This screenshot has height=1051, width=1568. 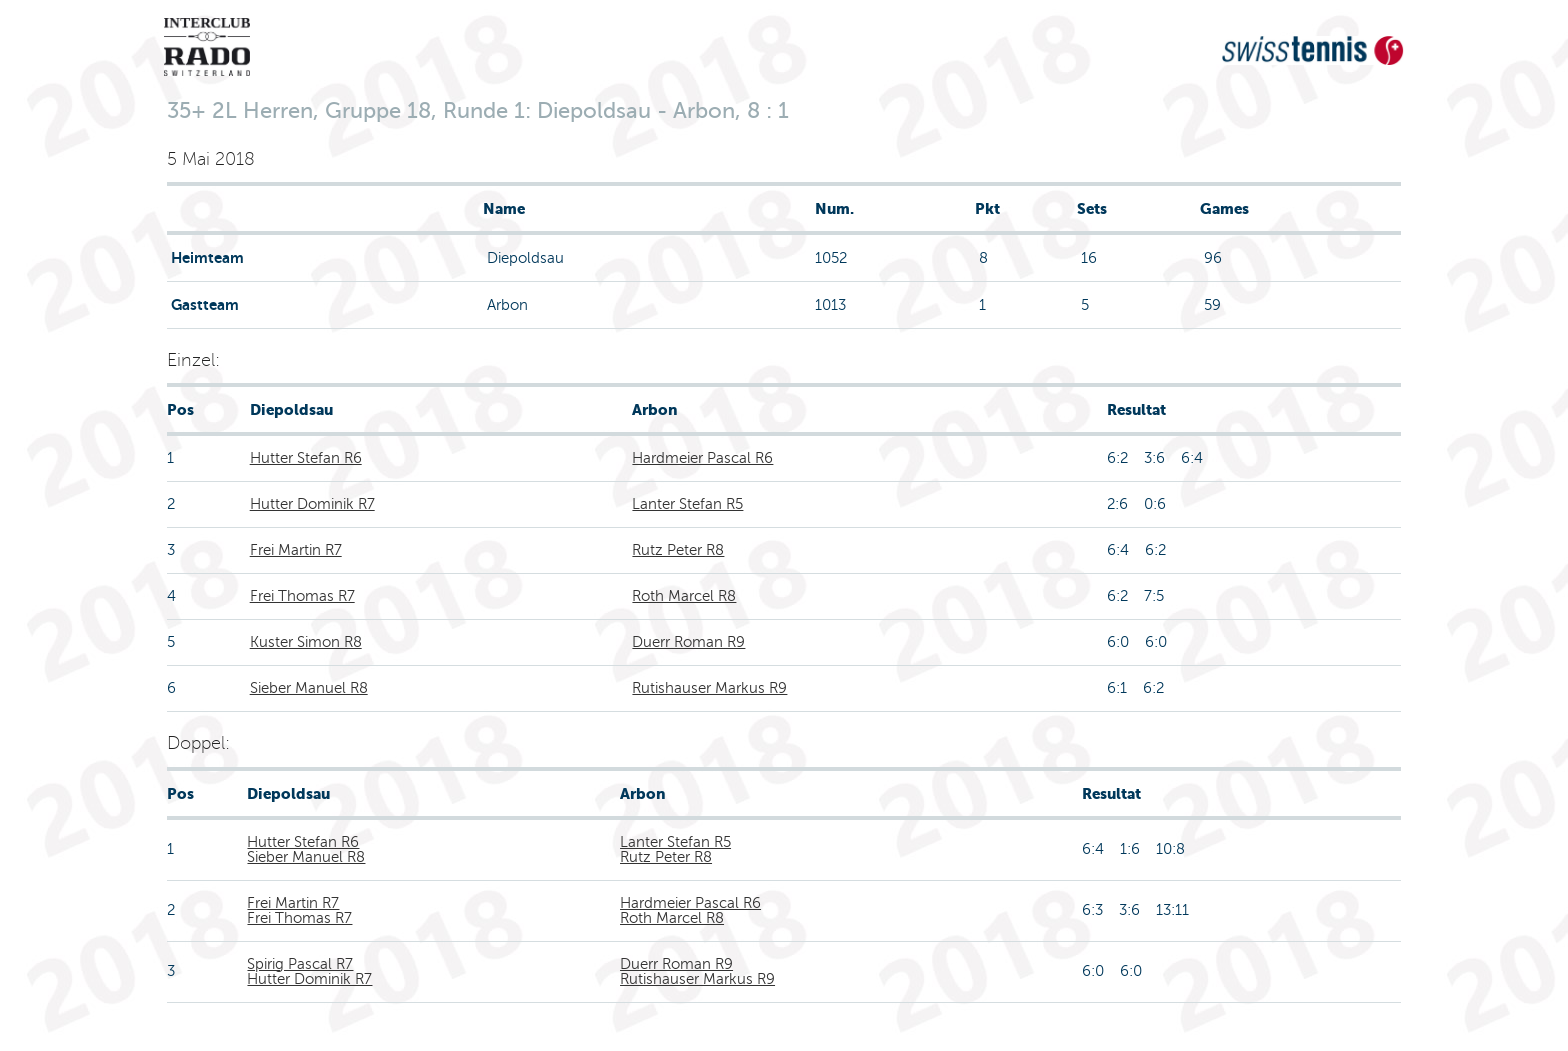 I want to click on Frei Thomas R7, so click(x=302, y=596).